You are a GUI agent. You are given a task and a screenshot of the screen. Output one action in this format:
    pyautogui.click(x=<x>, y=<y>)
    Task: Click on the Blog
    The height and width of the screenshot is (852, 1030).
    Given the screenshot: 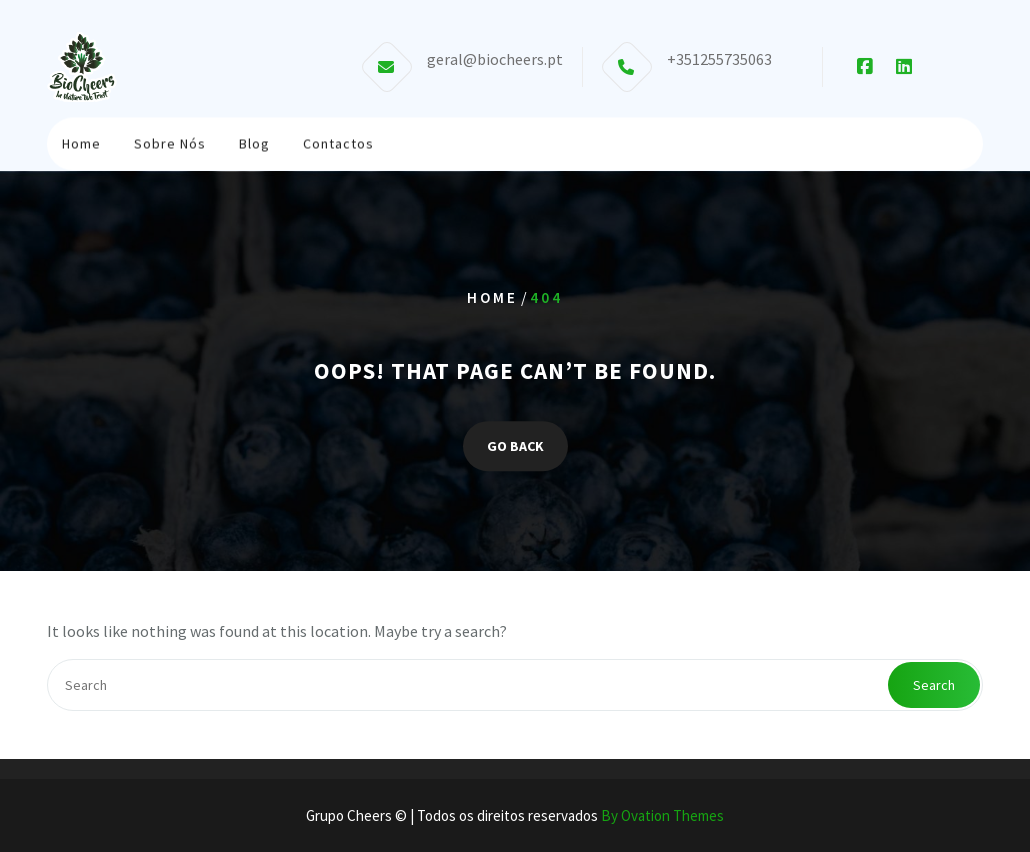 What is the action you would take?
    pyautogui.click(x=254, y=142)
    